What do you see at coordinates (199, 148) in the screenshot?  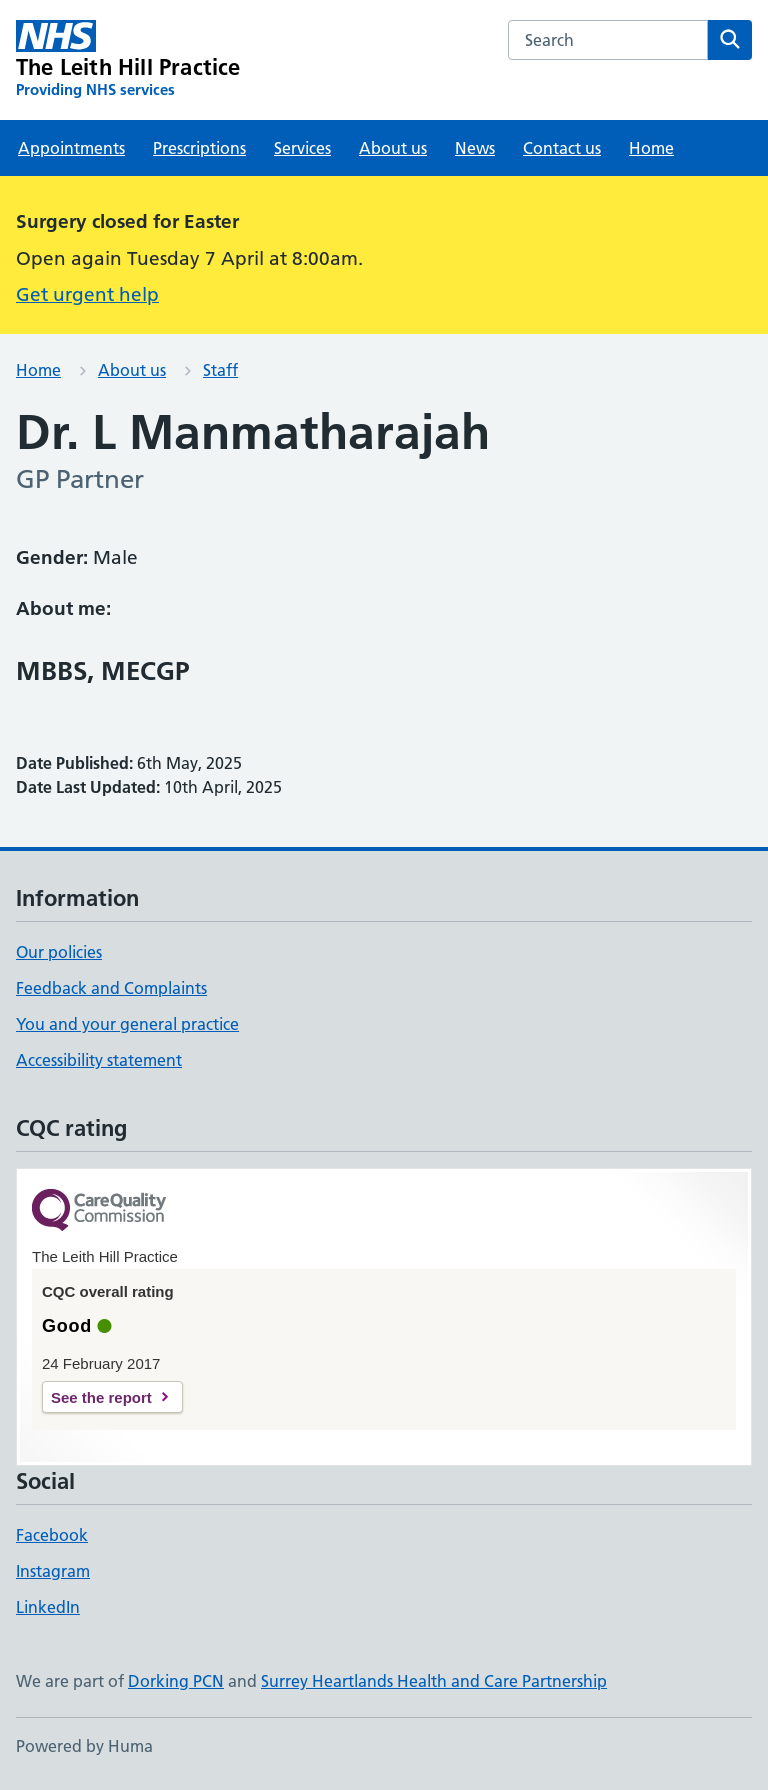 I see `Prescriptions` at bounding box center [199, 148].